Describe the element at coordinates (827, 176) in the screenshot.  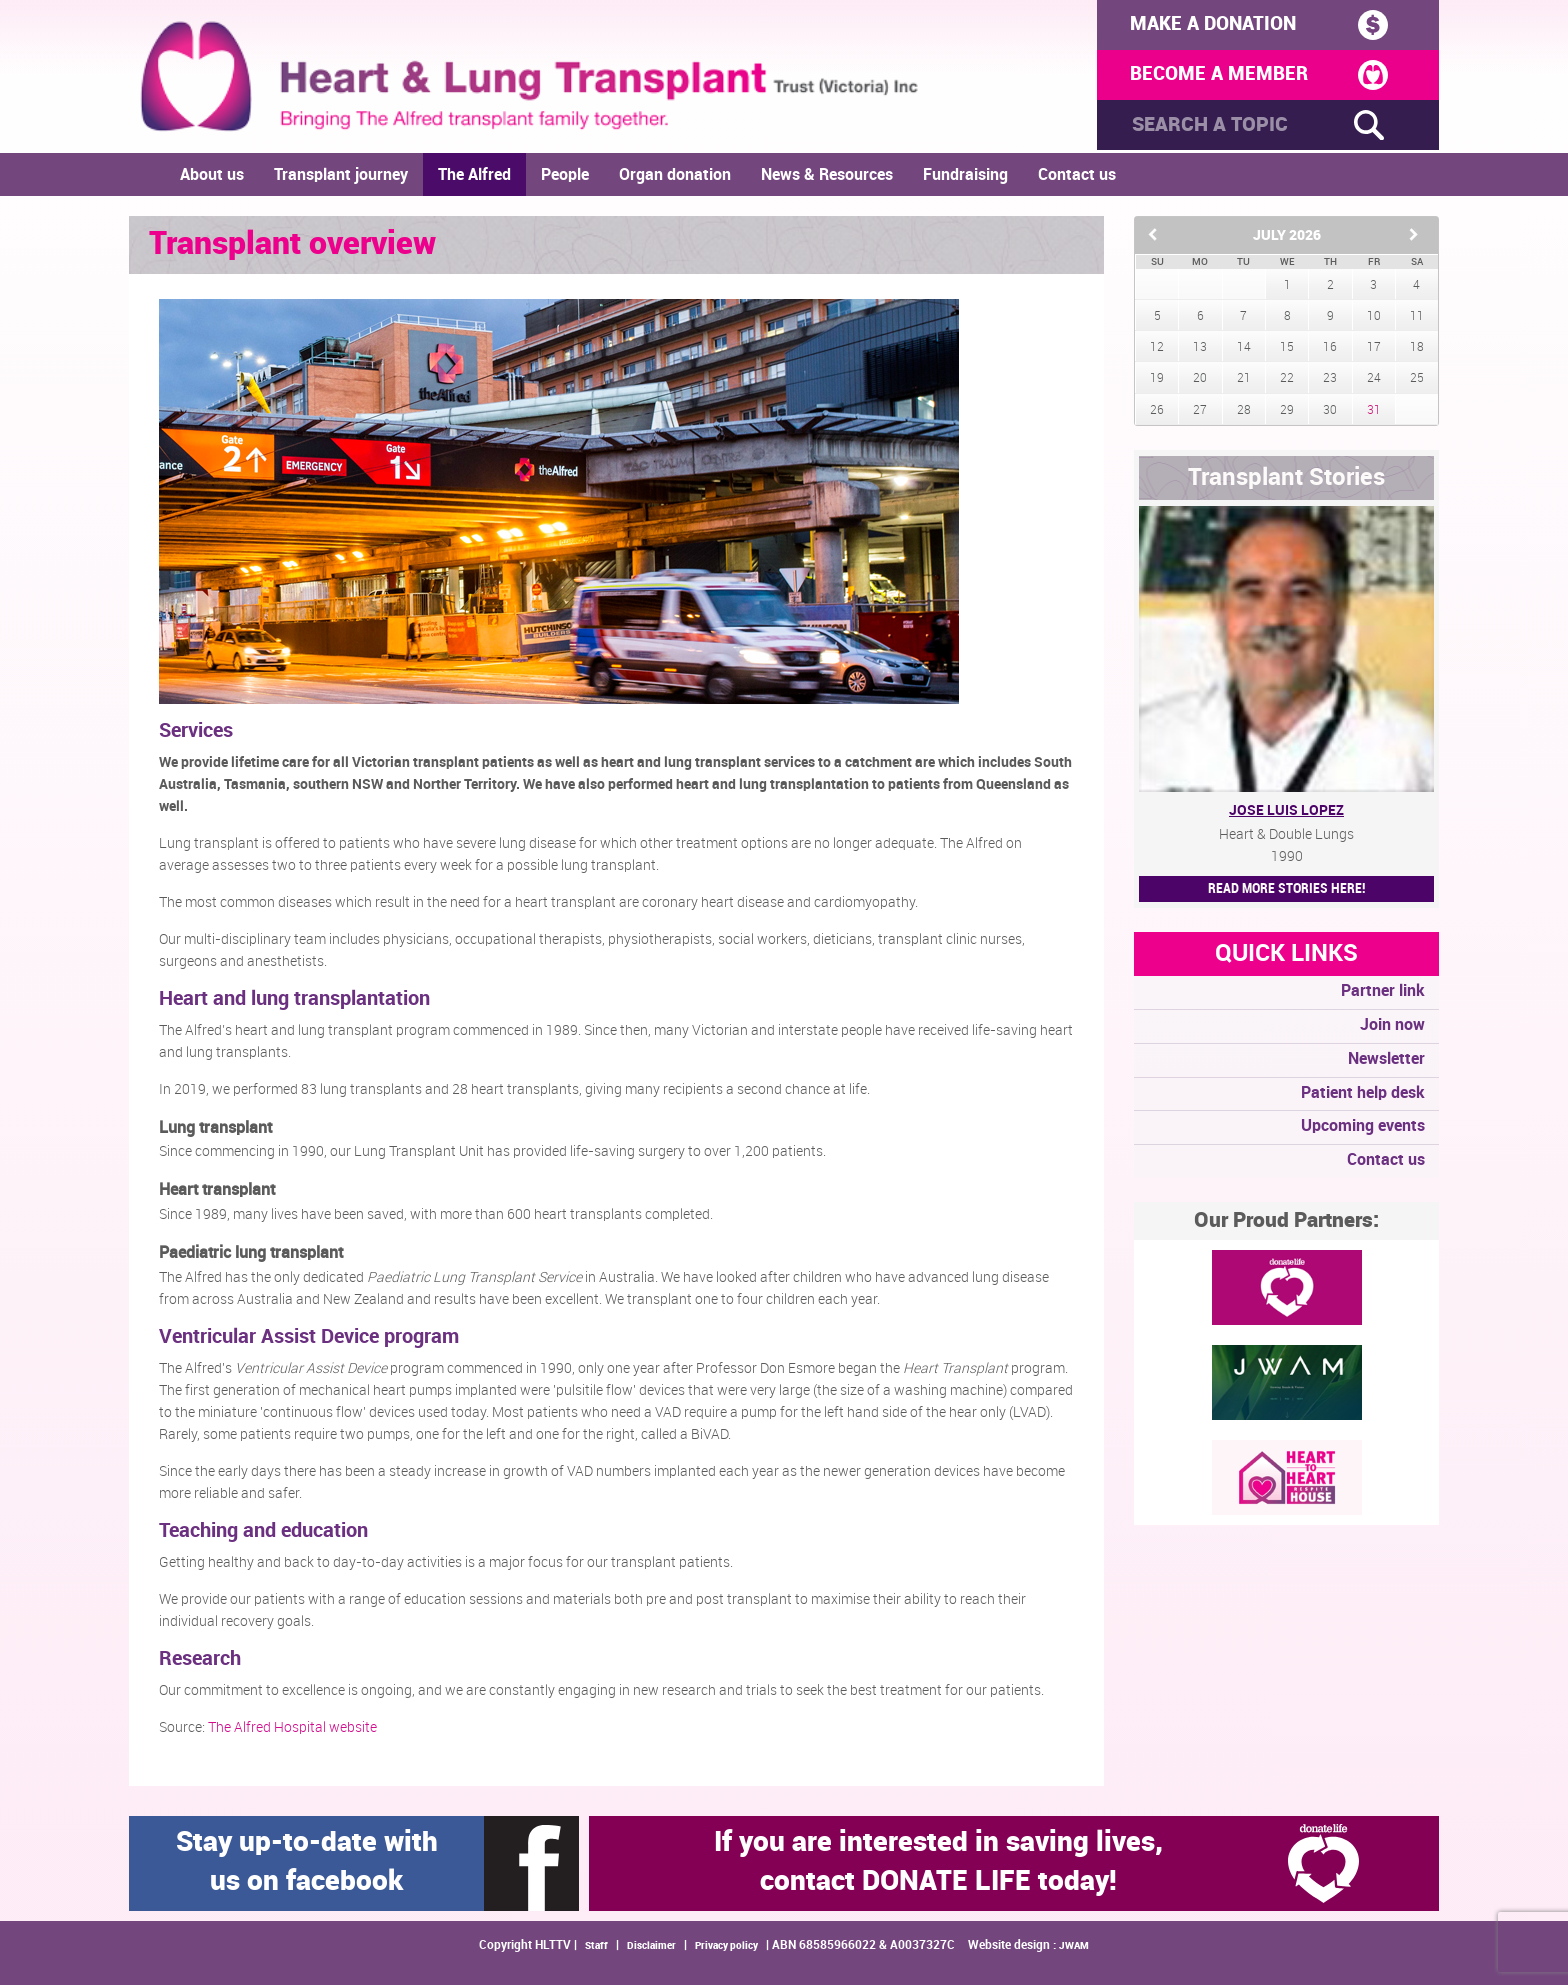
I see `News & Resources` at that location.